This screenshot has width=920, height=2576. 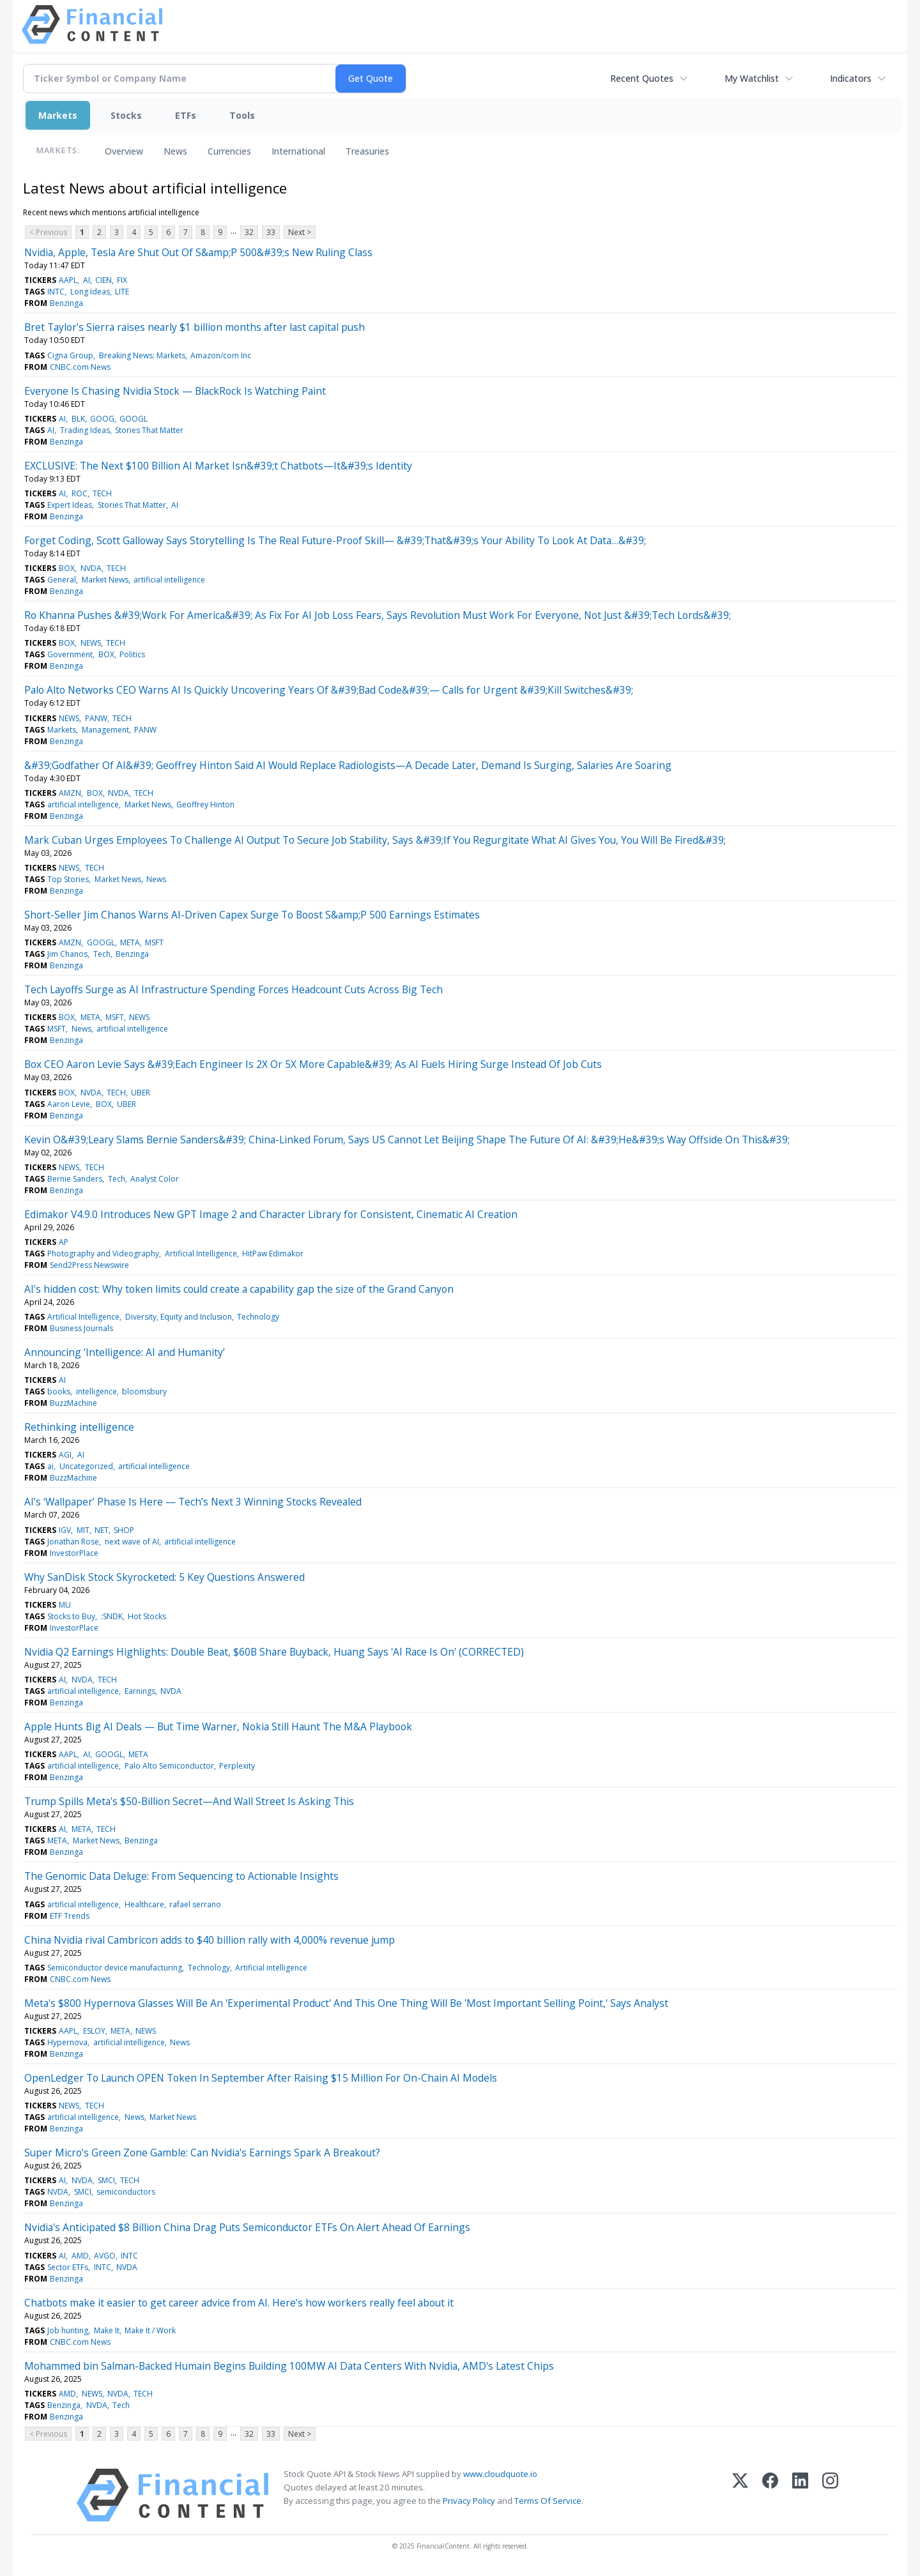 What do you see at coordinates (800, 2495) in the screenshot?
I see `[LinkedIn]` at bounding box center [800, 2495].